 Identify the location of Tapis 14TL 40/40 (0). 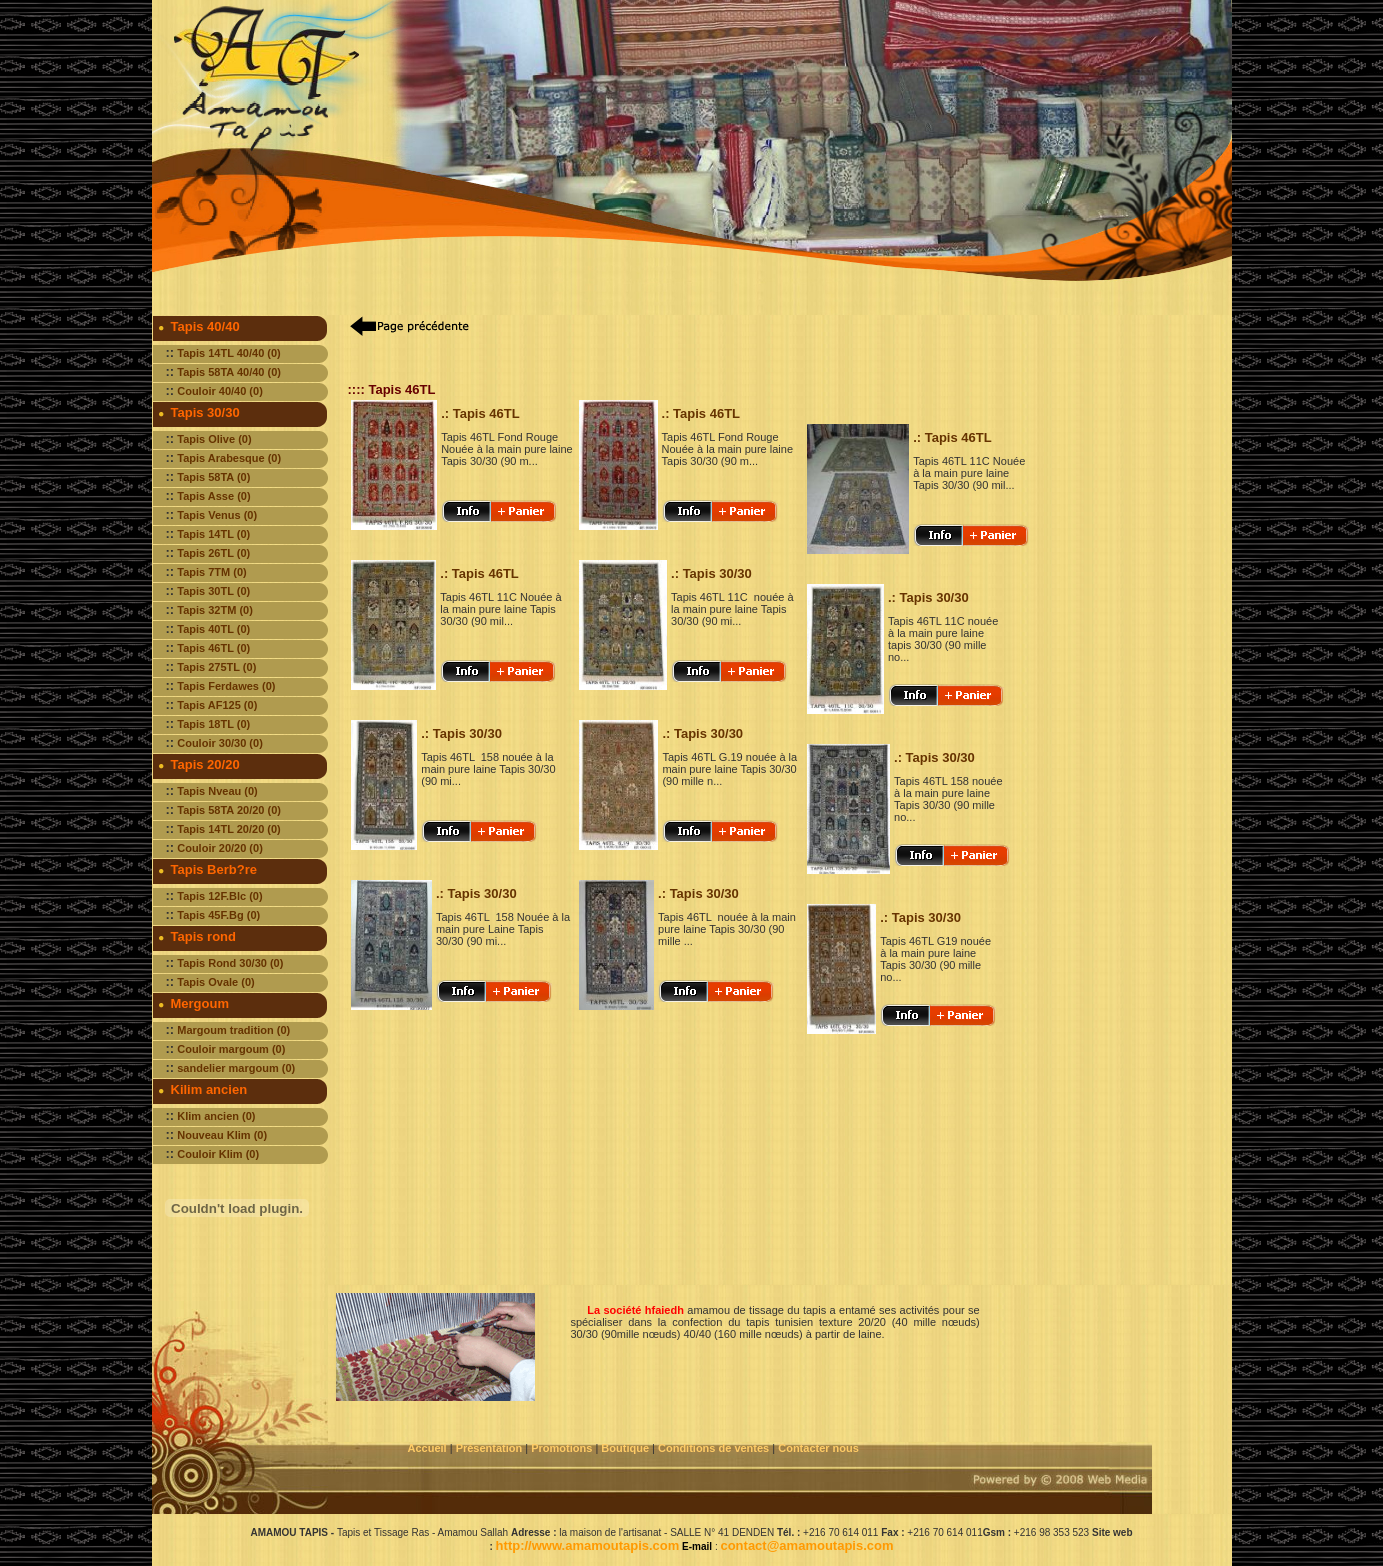
(229, 353).